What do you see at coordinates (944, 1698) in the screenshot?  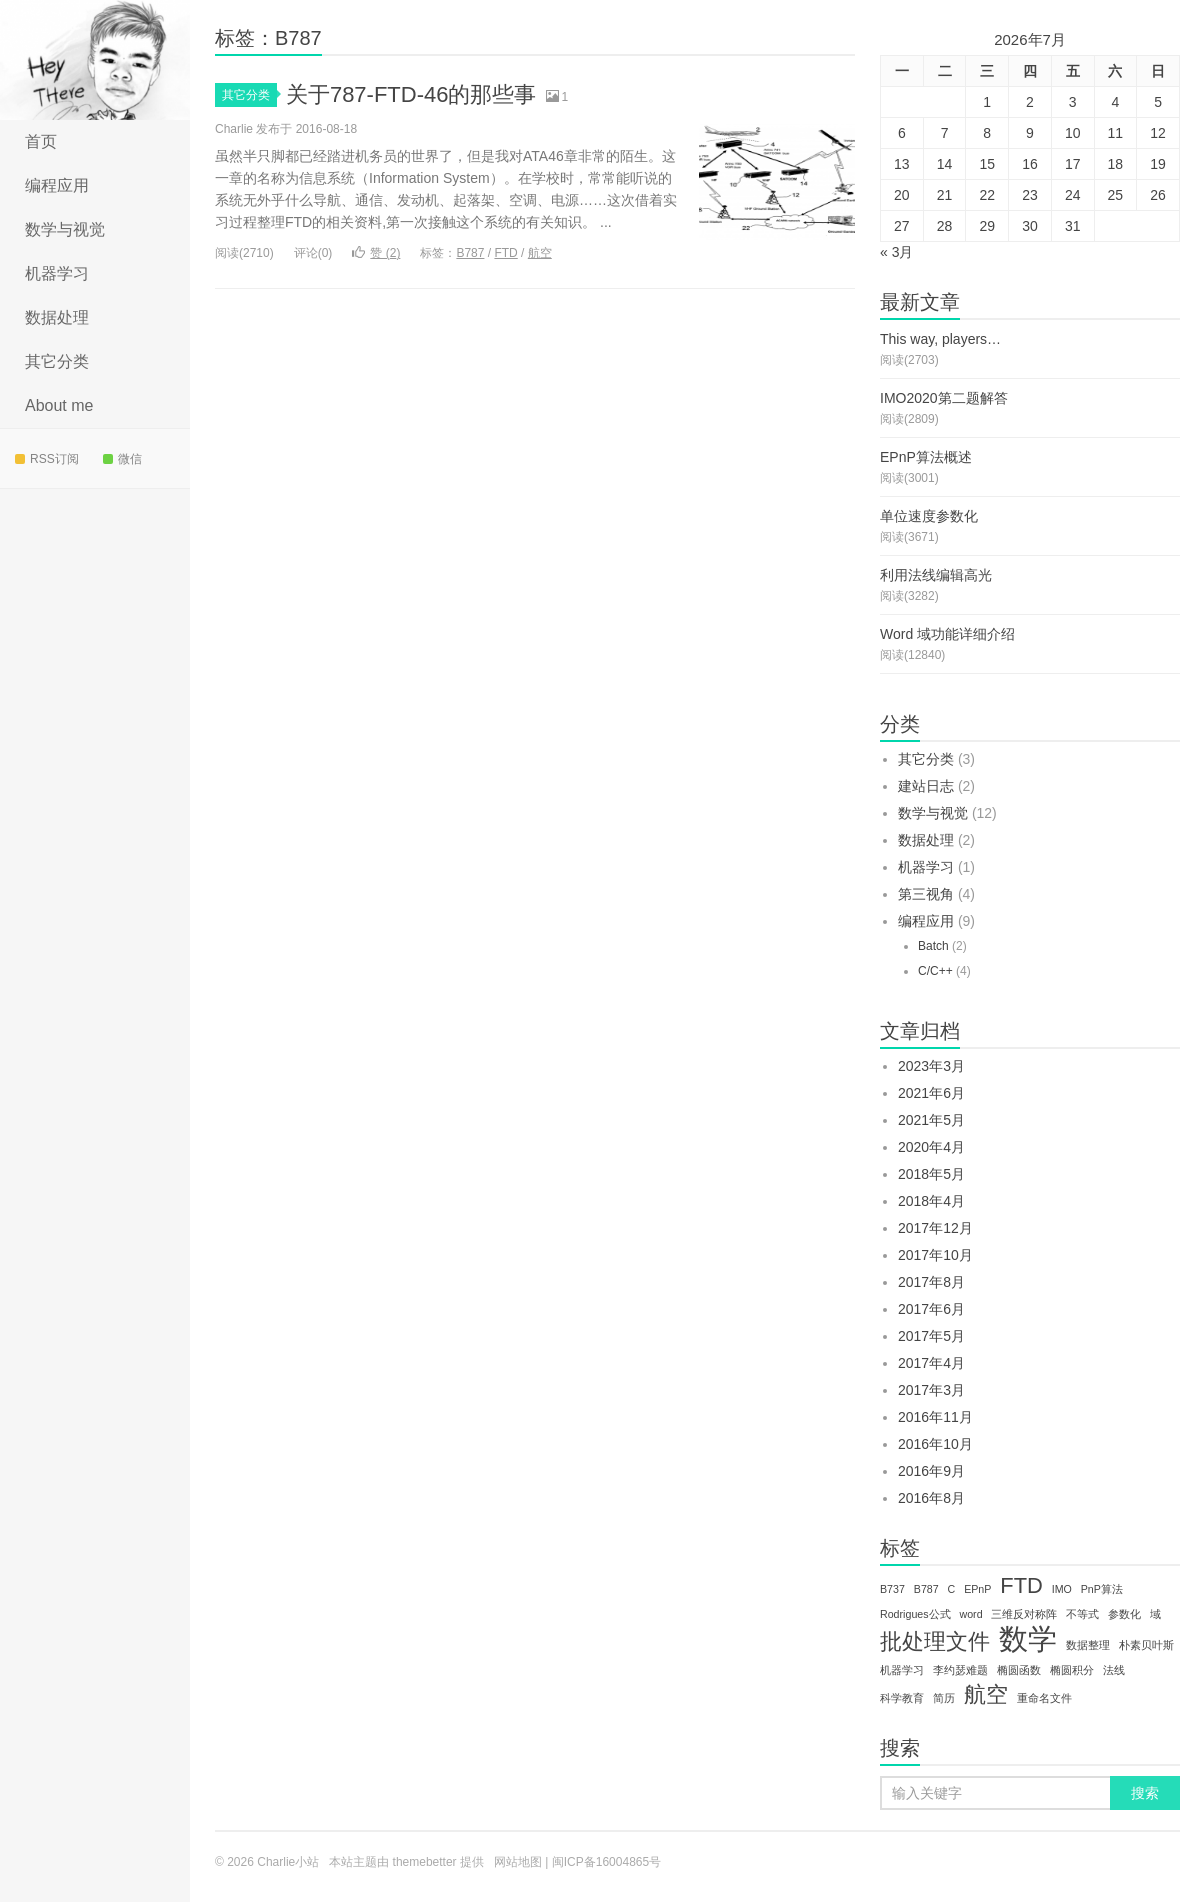 I see `简历 [简历 (1个项目)]` at bounding box center [944, 1698].